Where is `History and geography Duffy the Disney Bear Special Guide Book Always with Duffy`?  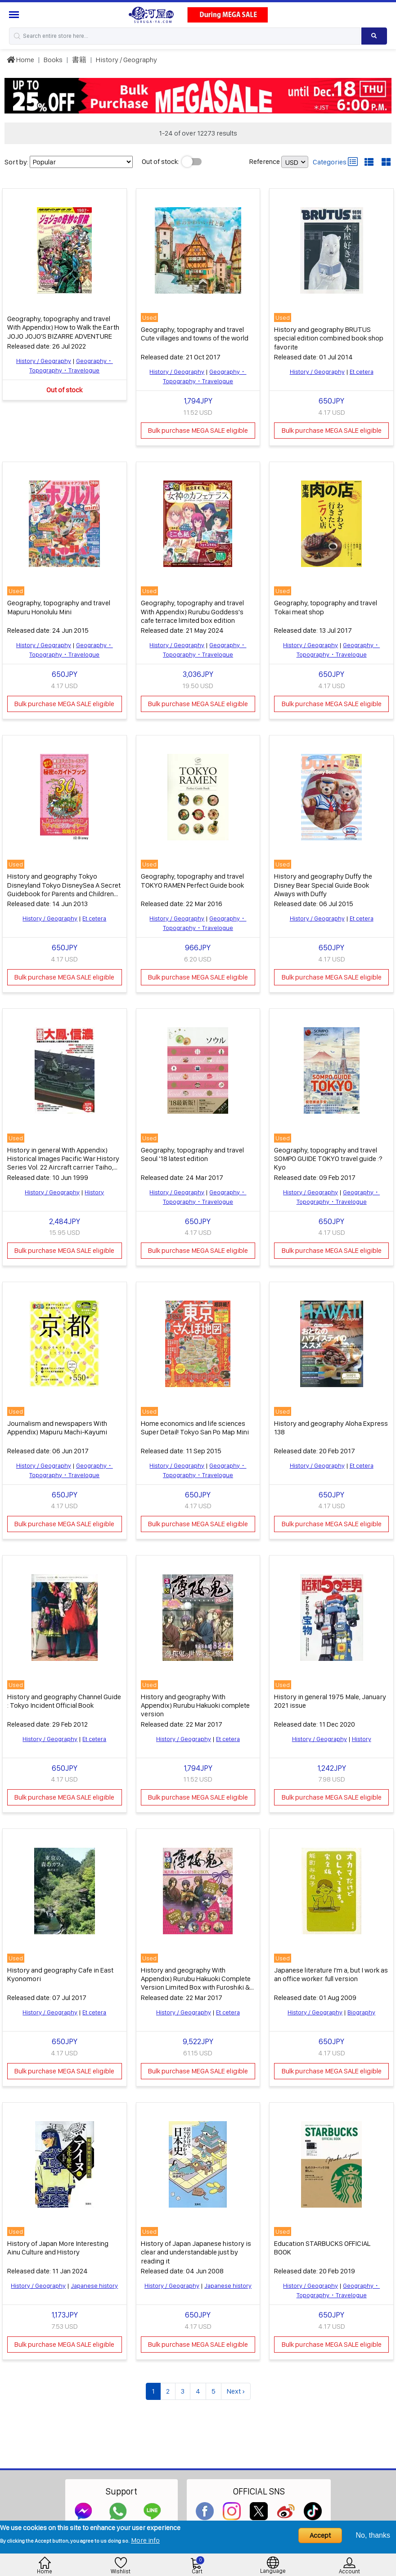
History and geography Duffy the Disney Bear Special Guide Book Always with Duffy is located at coordinates (323, 882).